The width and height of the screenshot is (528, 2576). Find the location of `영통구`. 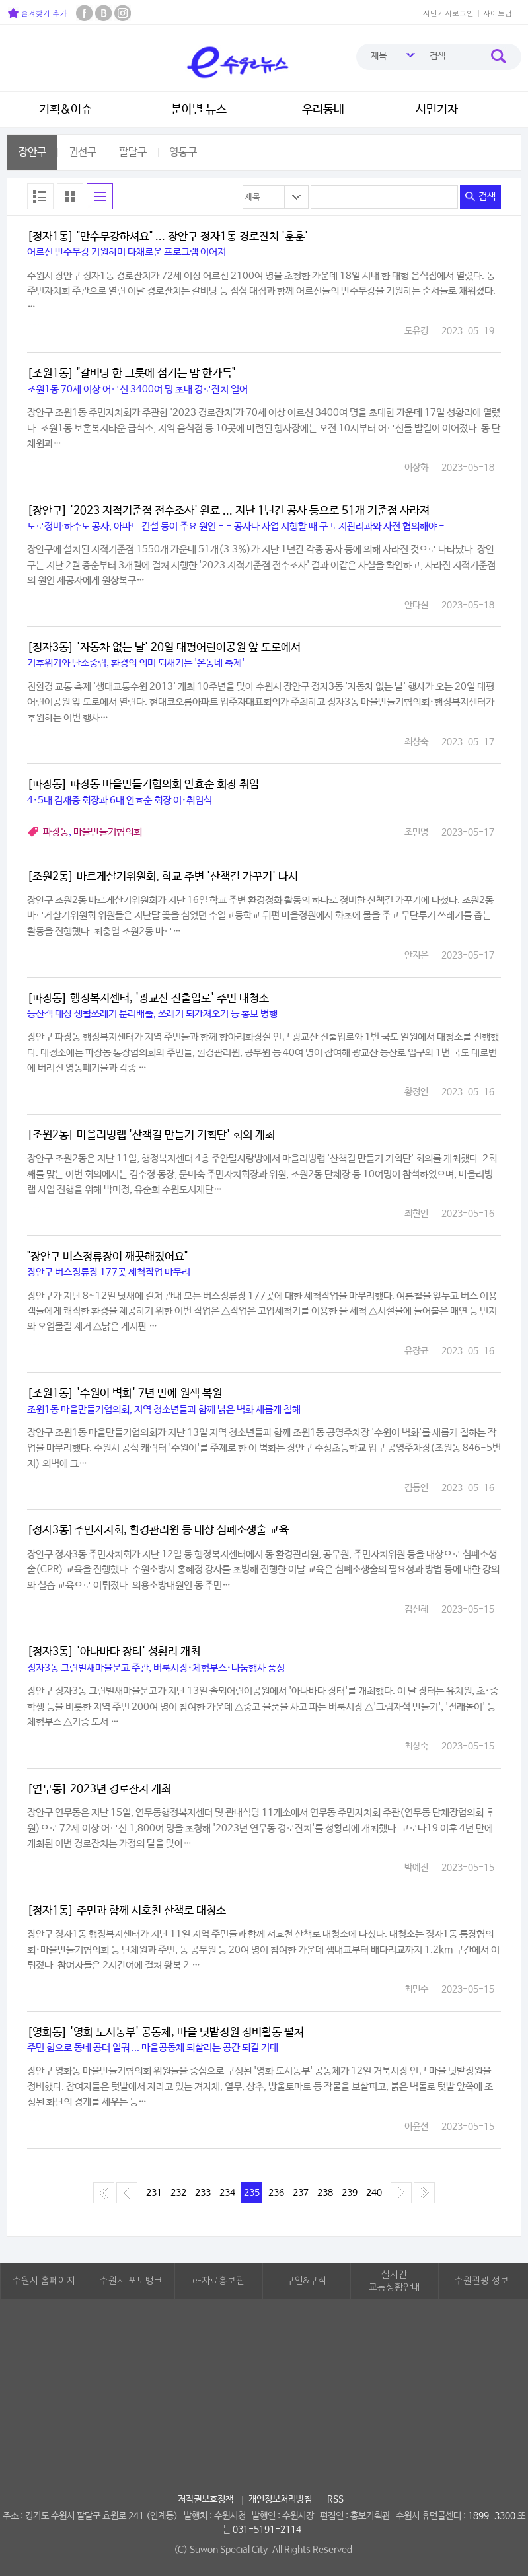

영통구 is located at coordinates (183, 152).